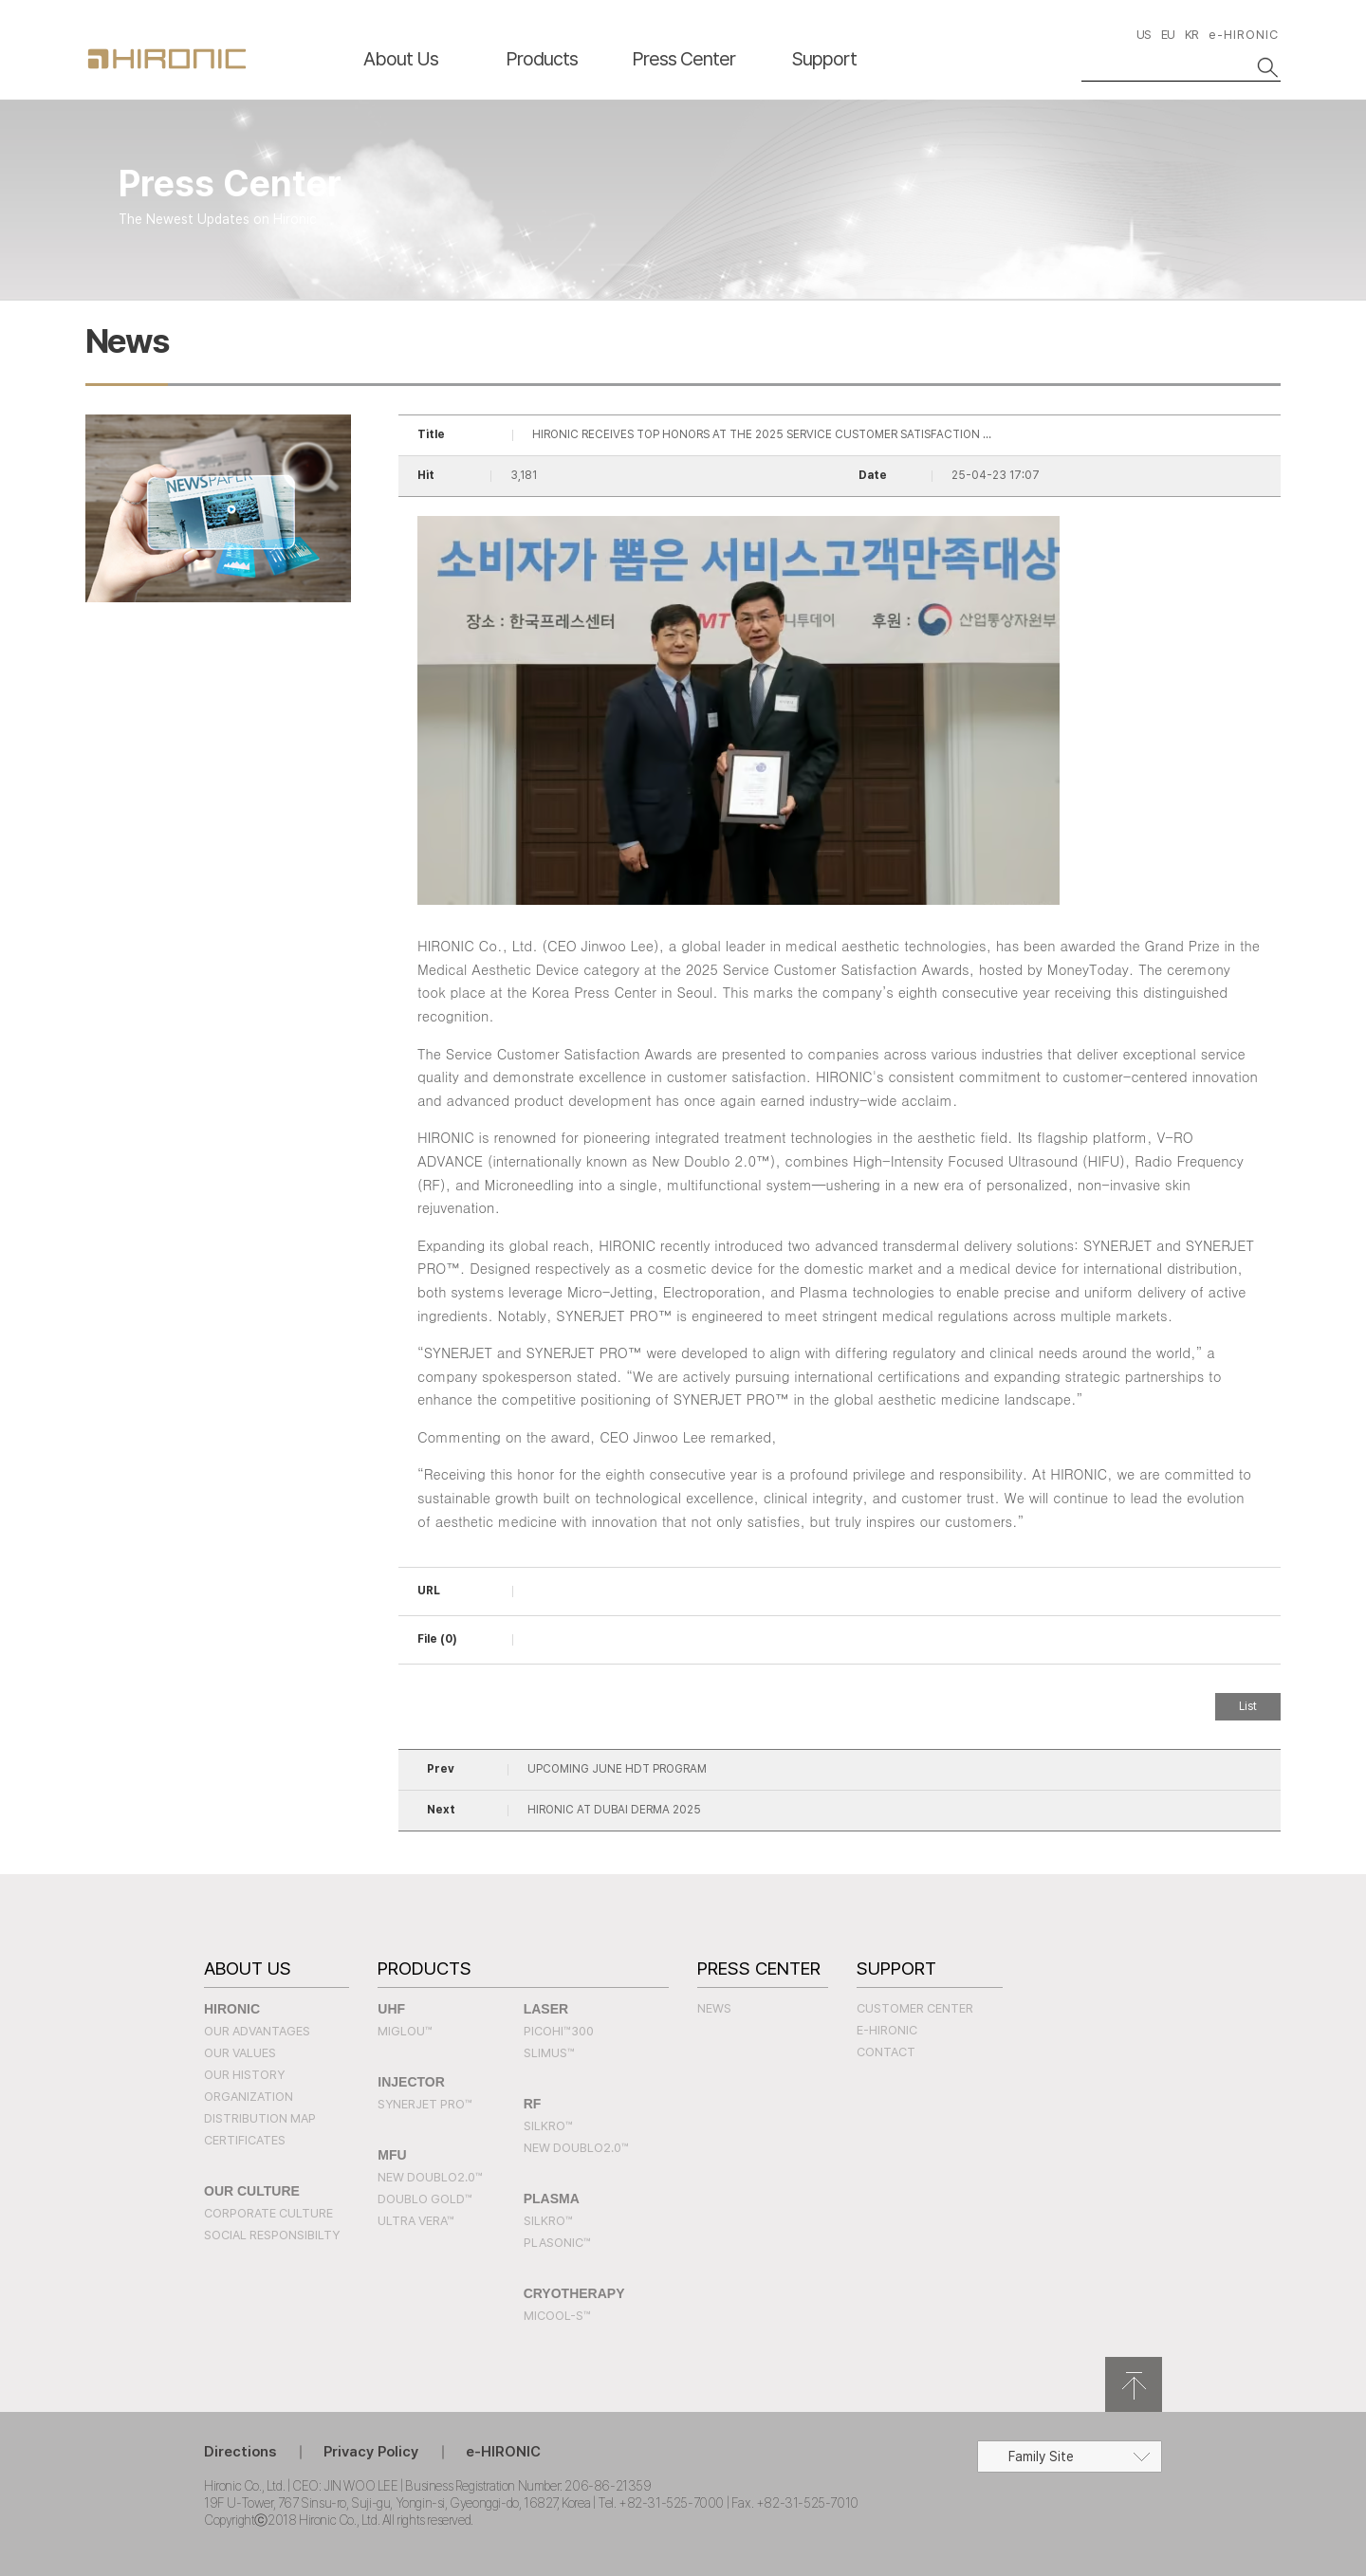  I want to click on INJECTOR, so click(411, 2081).